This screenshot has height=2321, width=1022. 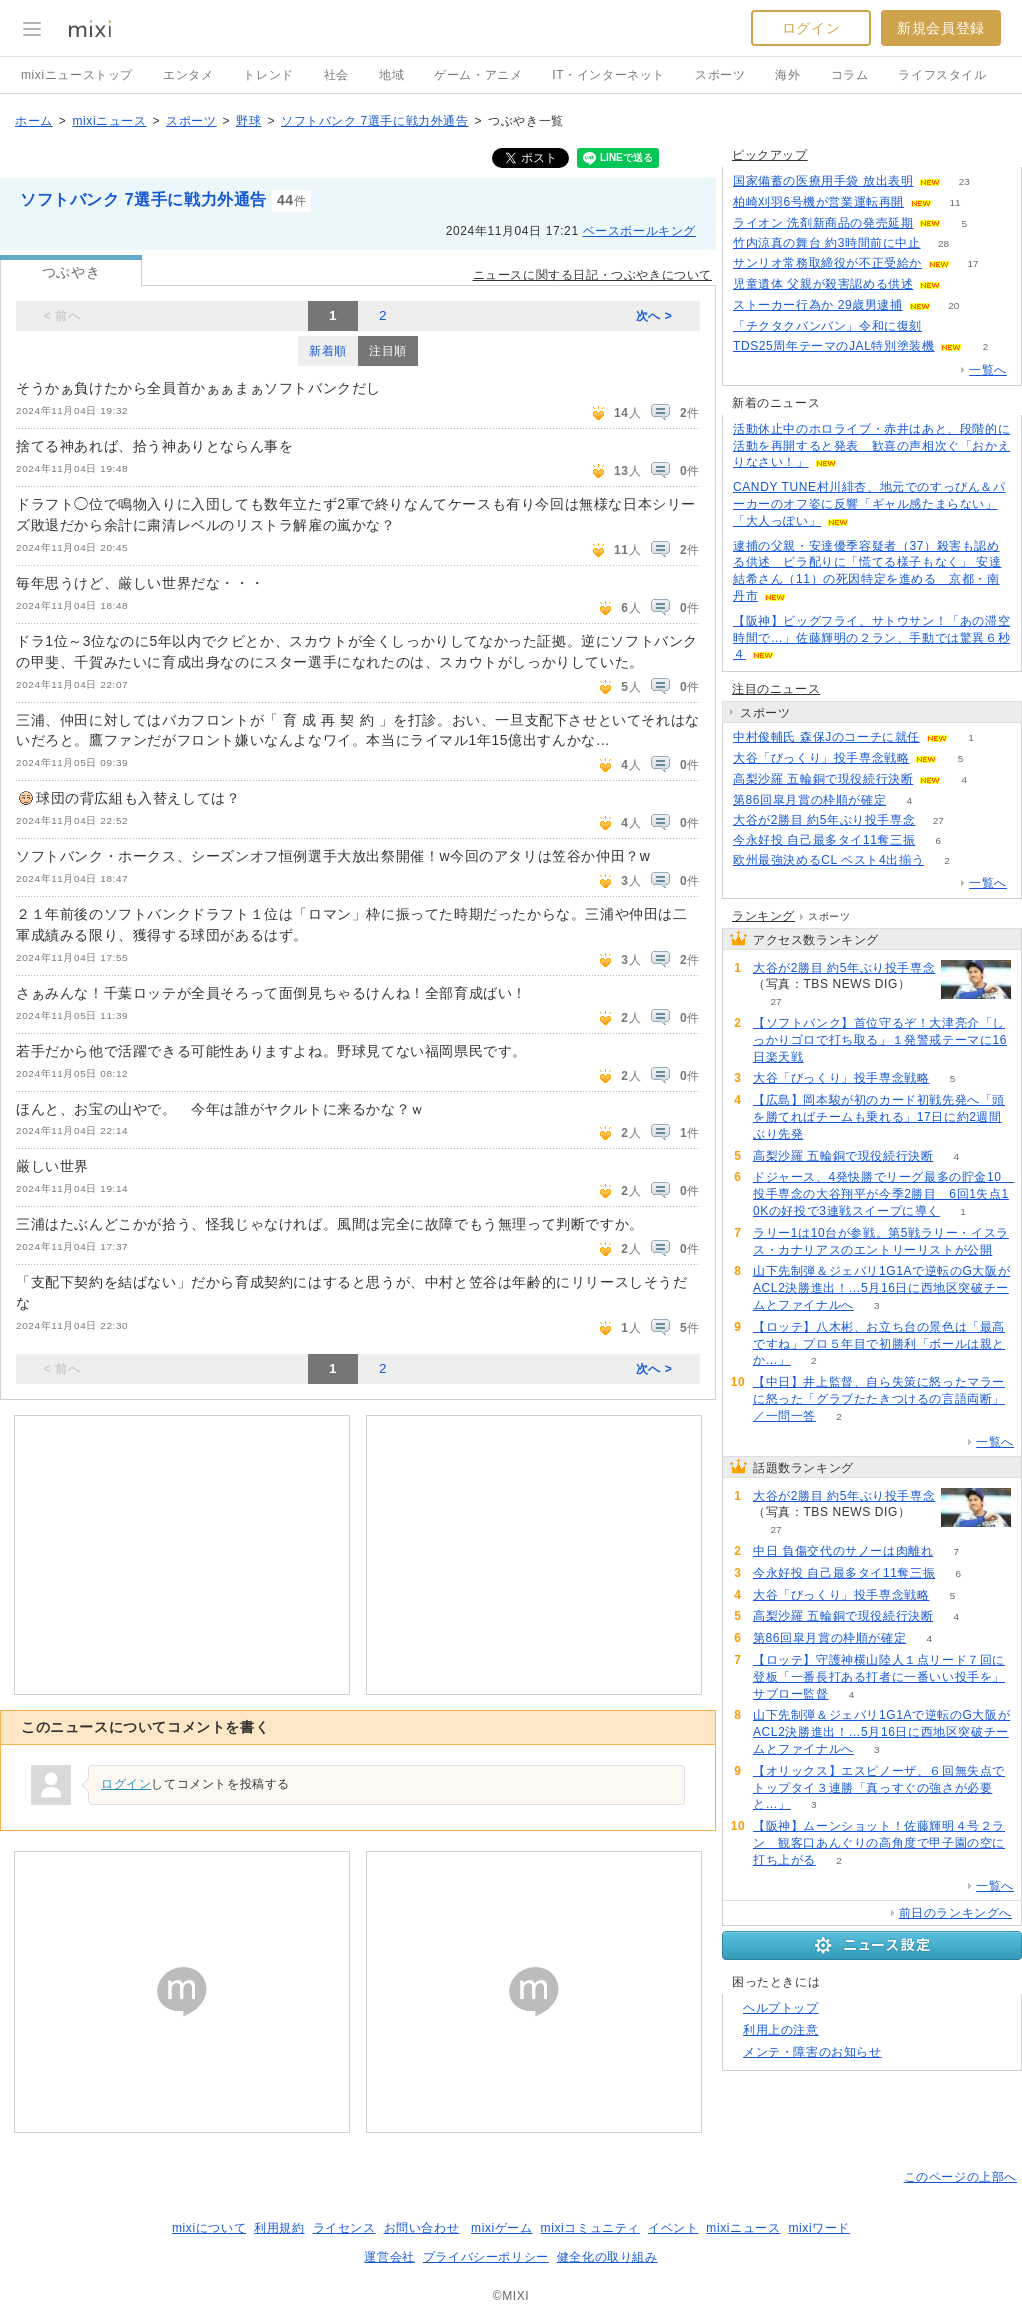 I want to click on mixiコミュニティ, so click(x=590, y=2228).